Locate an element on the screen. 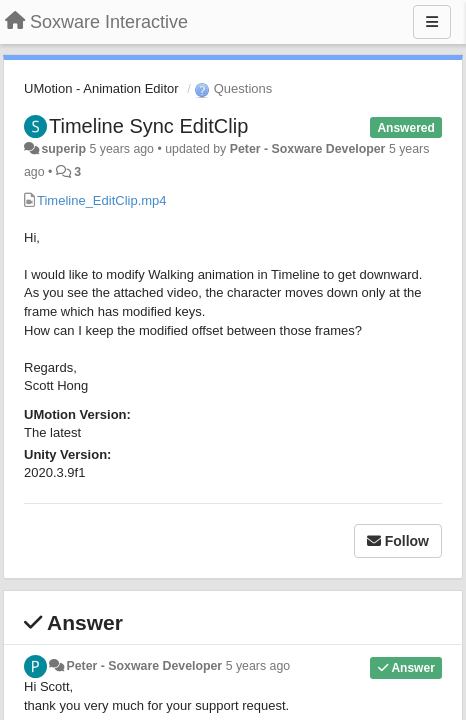 The image size is (466, 720). Peter - Soxware Developer is located at coordinates (308, 149).